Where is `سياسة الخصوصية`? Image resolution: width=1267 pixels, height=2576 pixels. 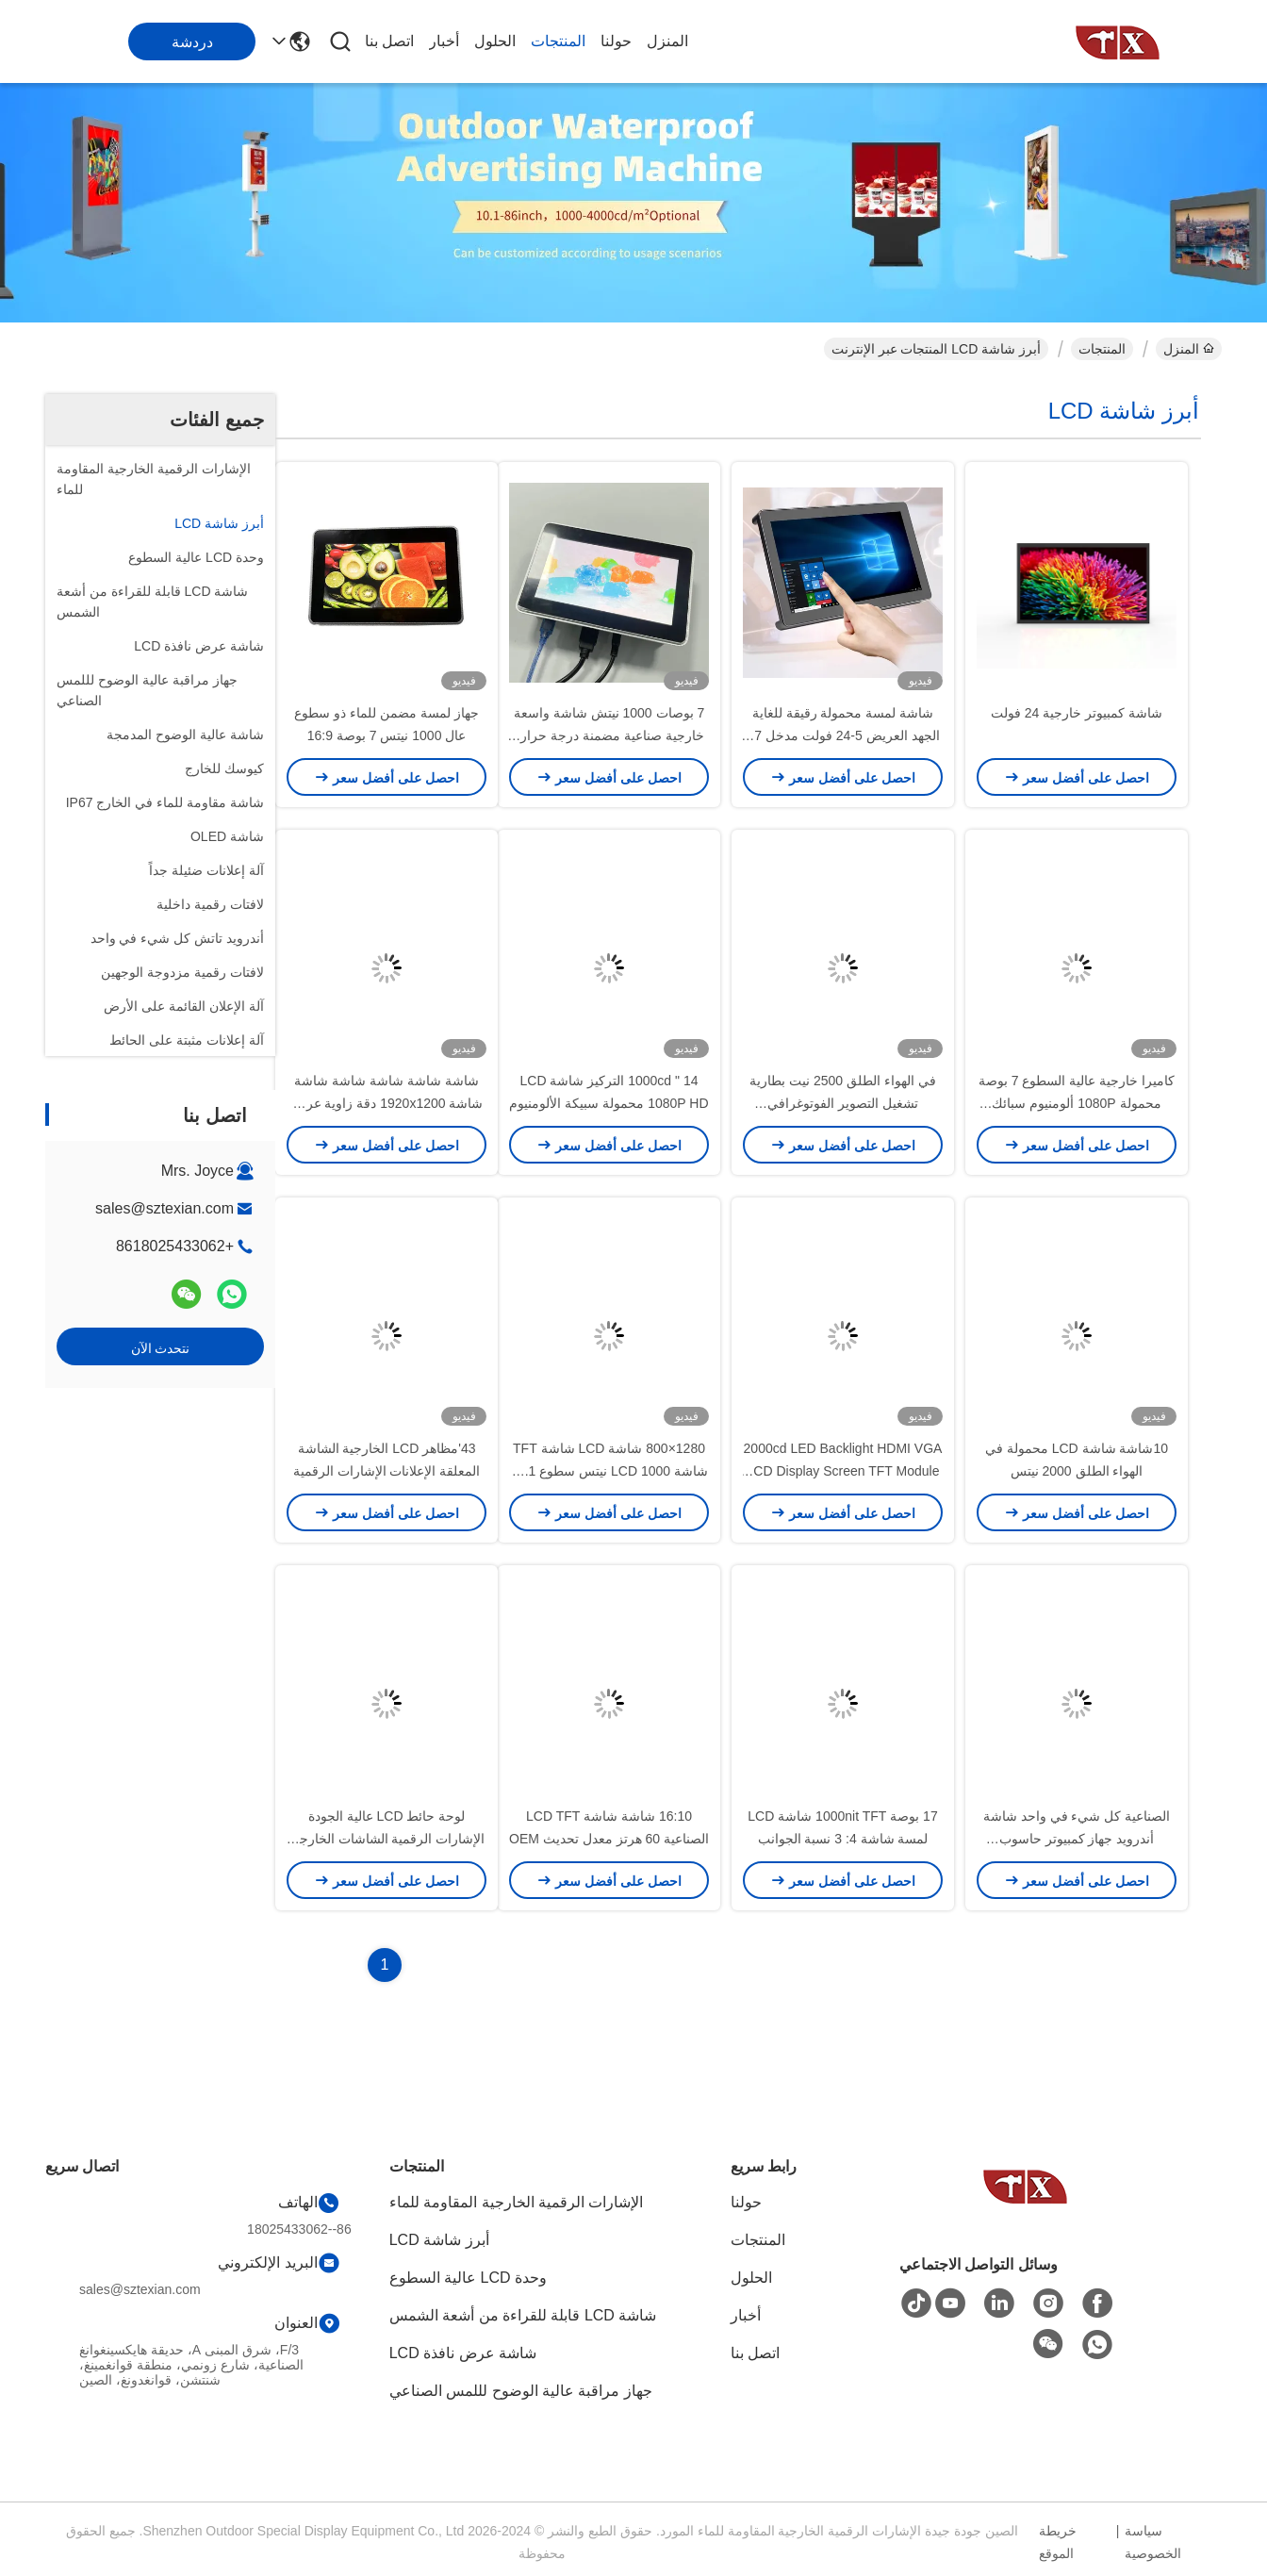 سياسة الخصوصية is located at coordinates (1153, 2542).